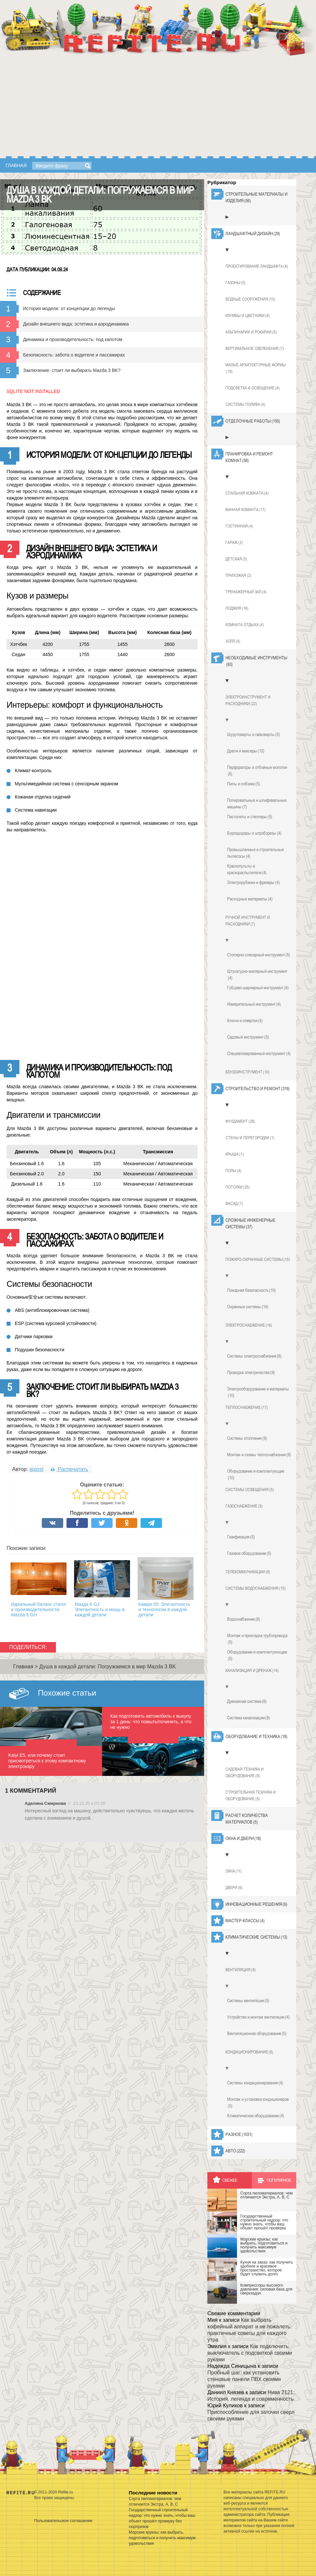  What do you see at coordinates (256, 1736) in the screenshot?
I see `Оборудование и техника` at bounding box center [256, 1736].